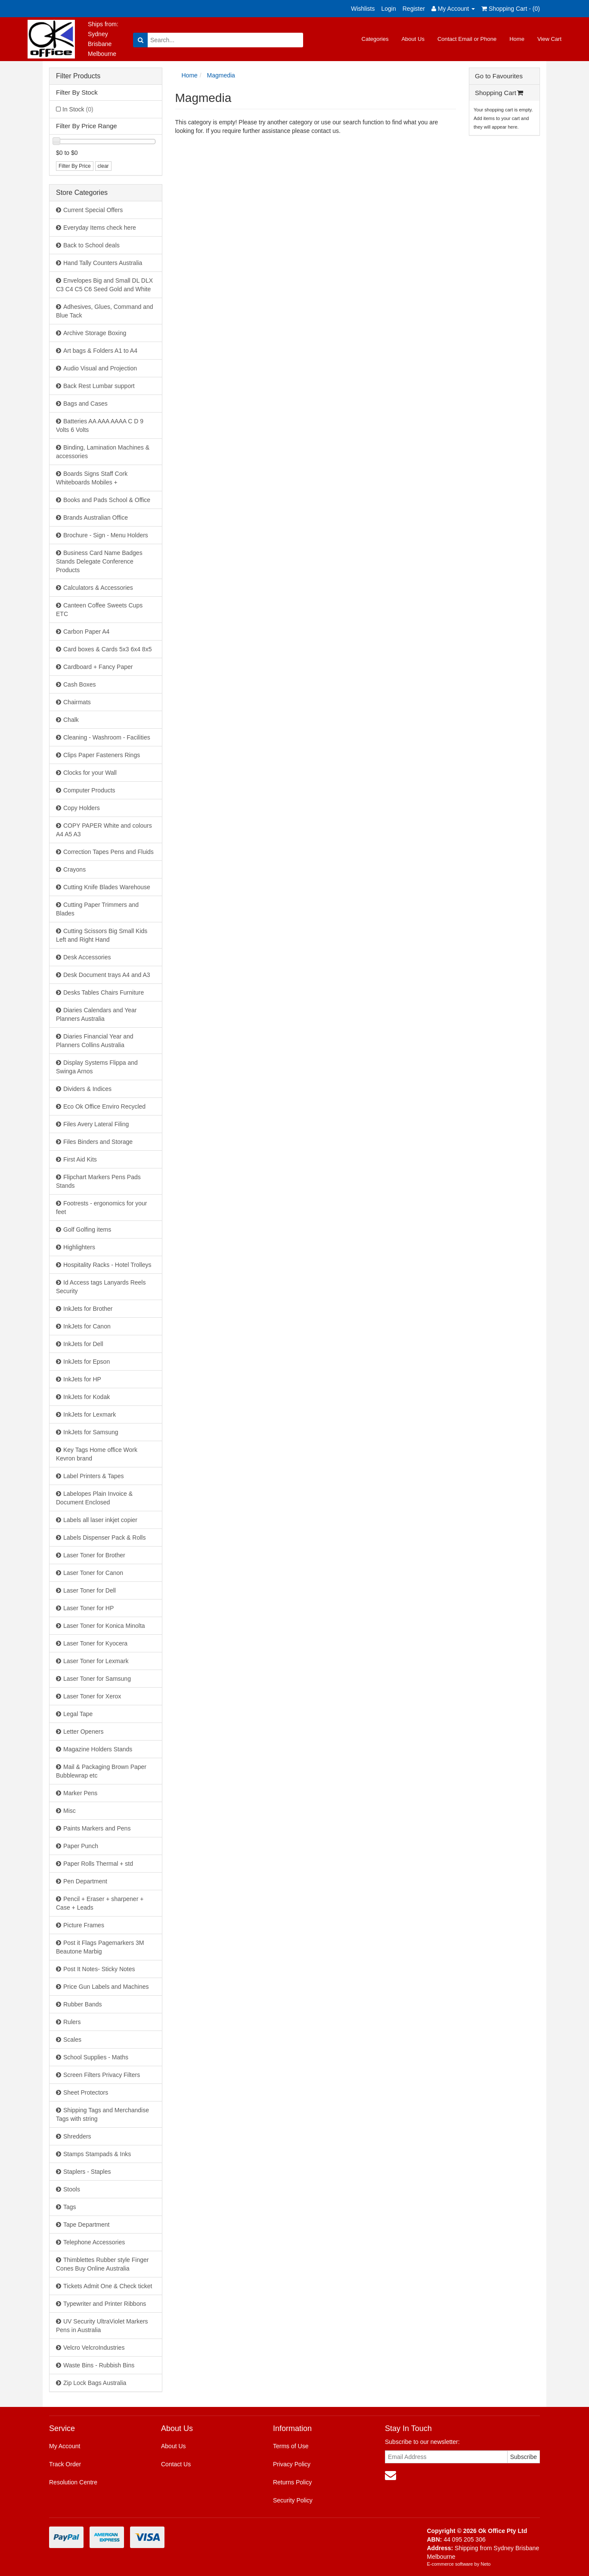 Image resolution: width=589 pixels, height=2576 pixels. I want to click on Audio Visual and Projection, so click(100, 368).